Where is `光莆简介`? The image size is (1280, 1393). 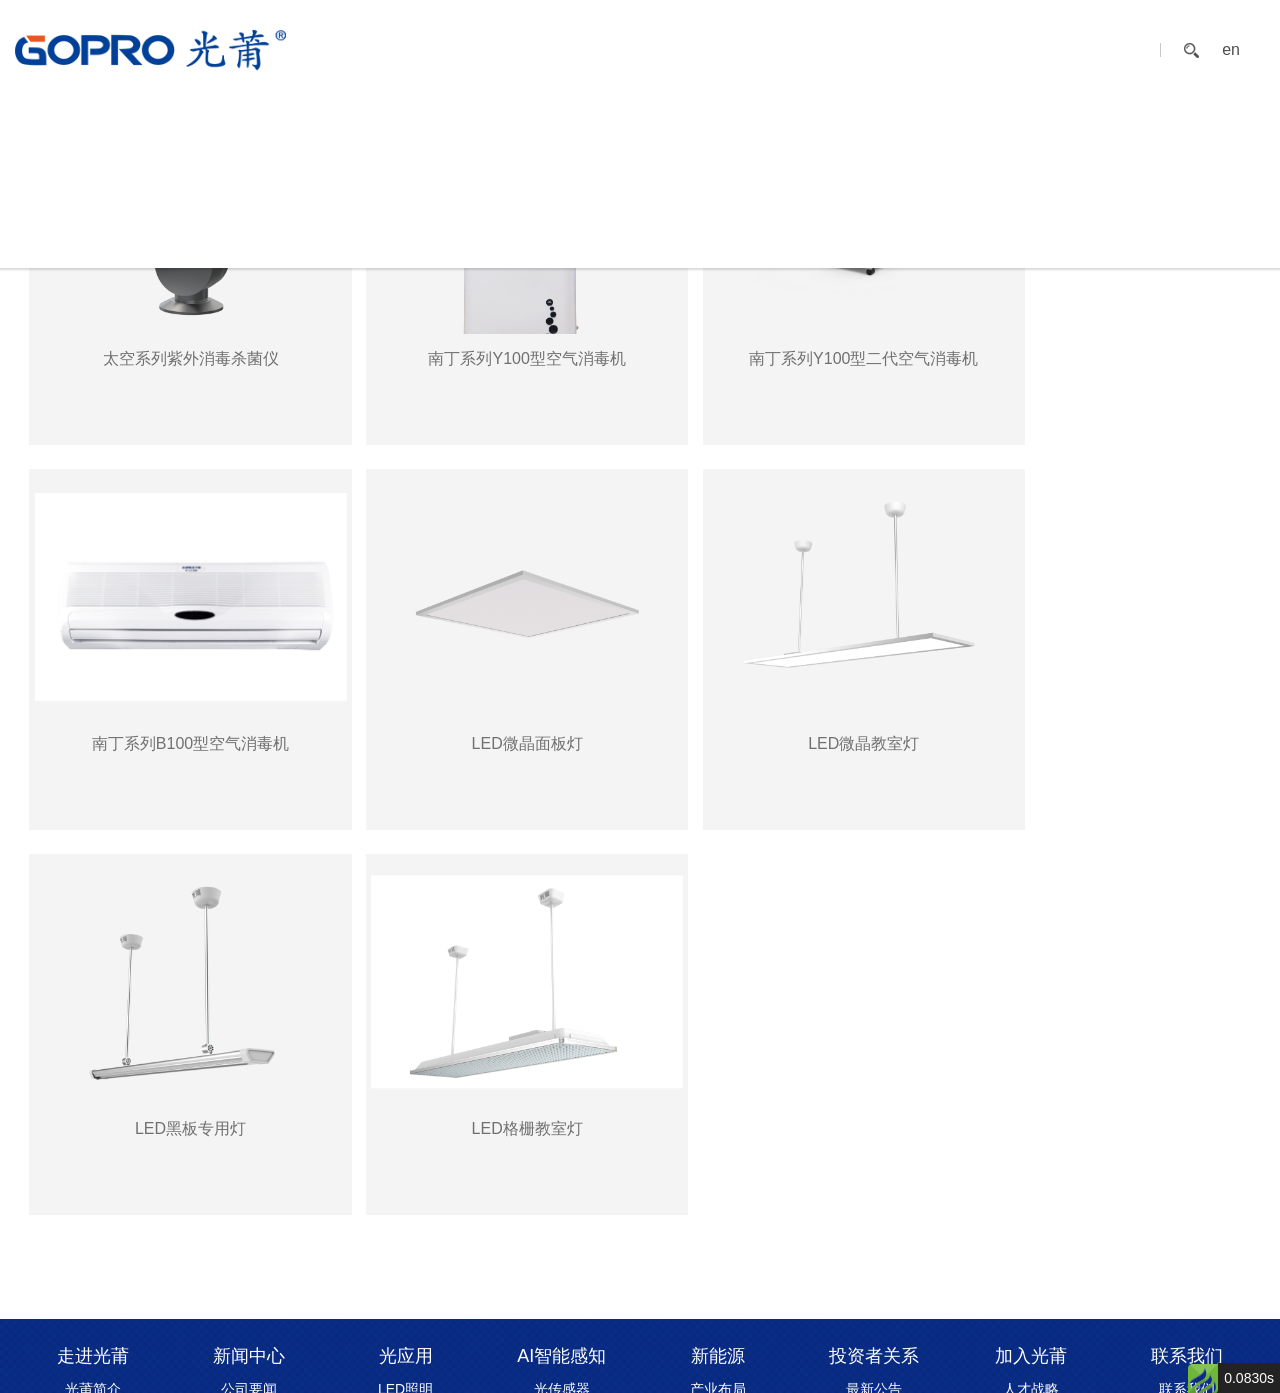
光莆简介 is located at coordinates (93, 1004).